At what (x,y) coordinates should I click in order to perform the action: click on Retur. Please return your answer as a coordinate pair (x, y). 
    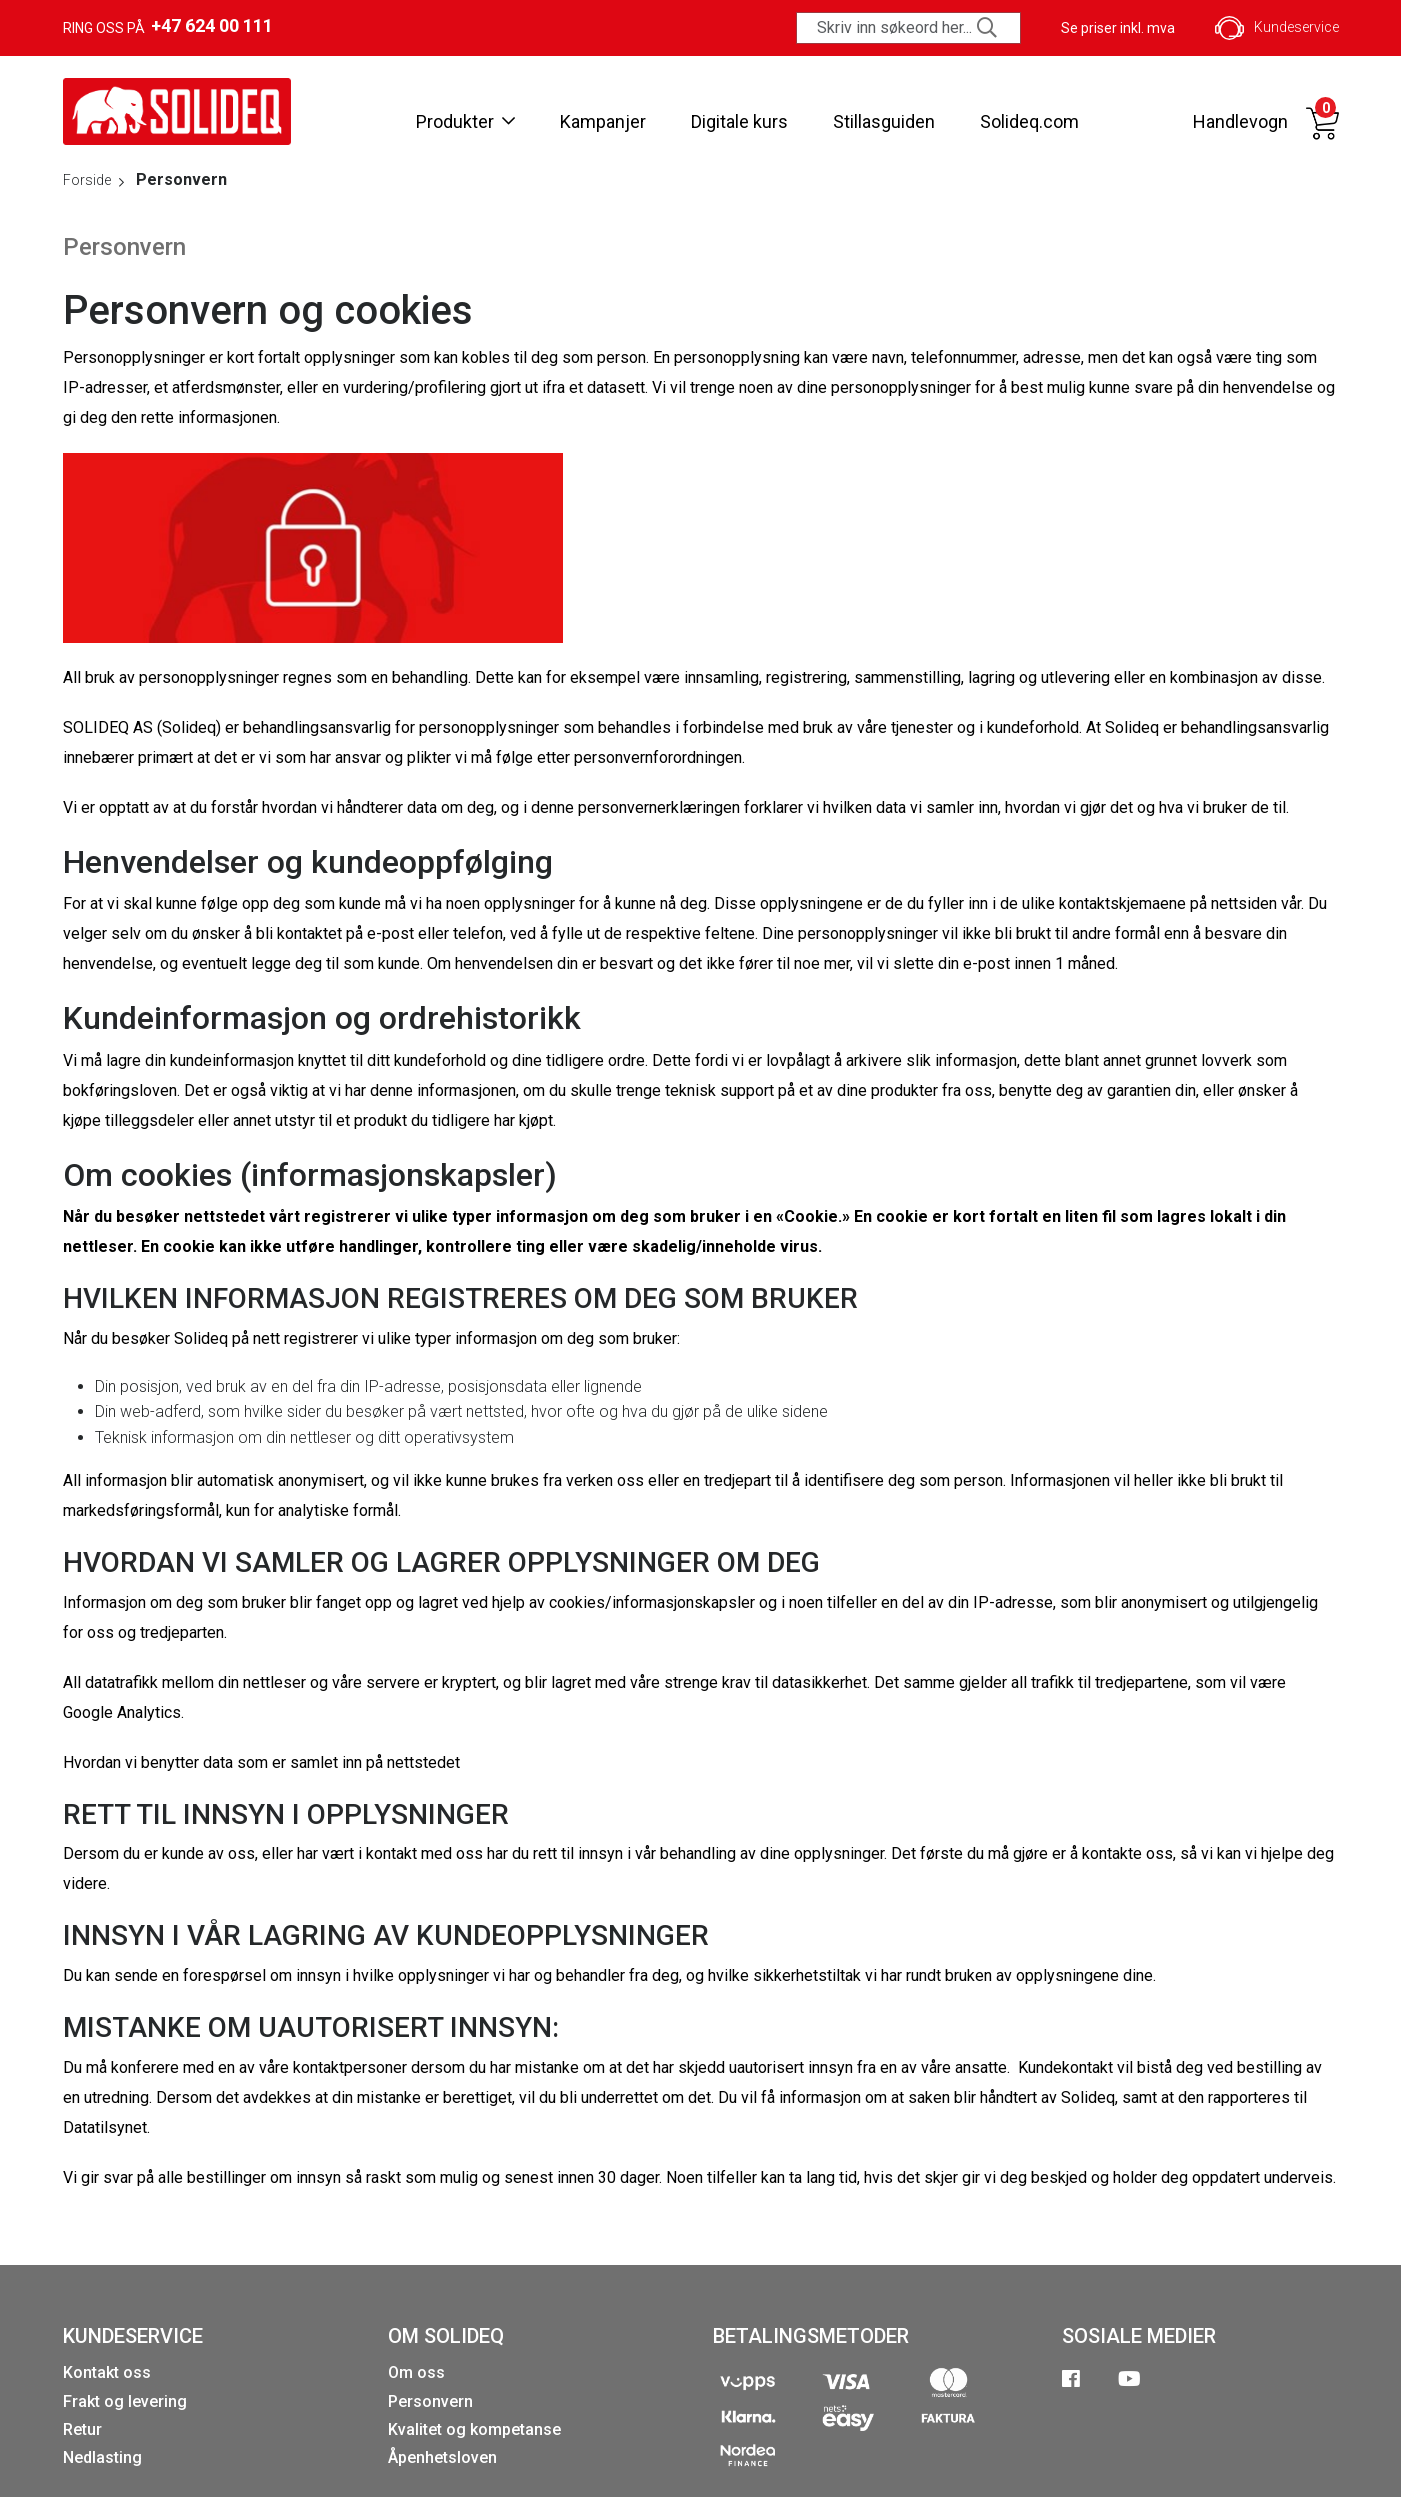
    Looking at the image, I should click on (82, 2429).